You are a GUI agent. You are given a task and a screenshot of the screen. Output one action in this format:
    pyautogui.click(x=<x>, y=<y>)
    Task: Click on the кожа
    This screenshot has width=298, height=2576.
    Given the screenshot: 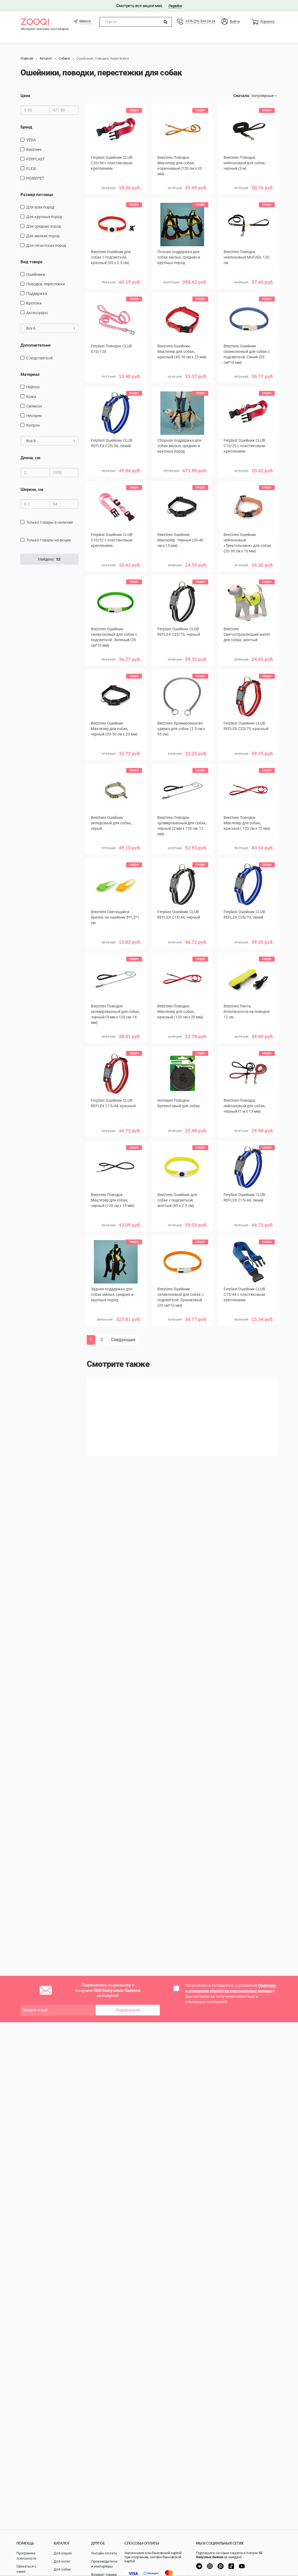 What is the action you would take?
    pyautogui.click(x=31, y=396)
    